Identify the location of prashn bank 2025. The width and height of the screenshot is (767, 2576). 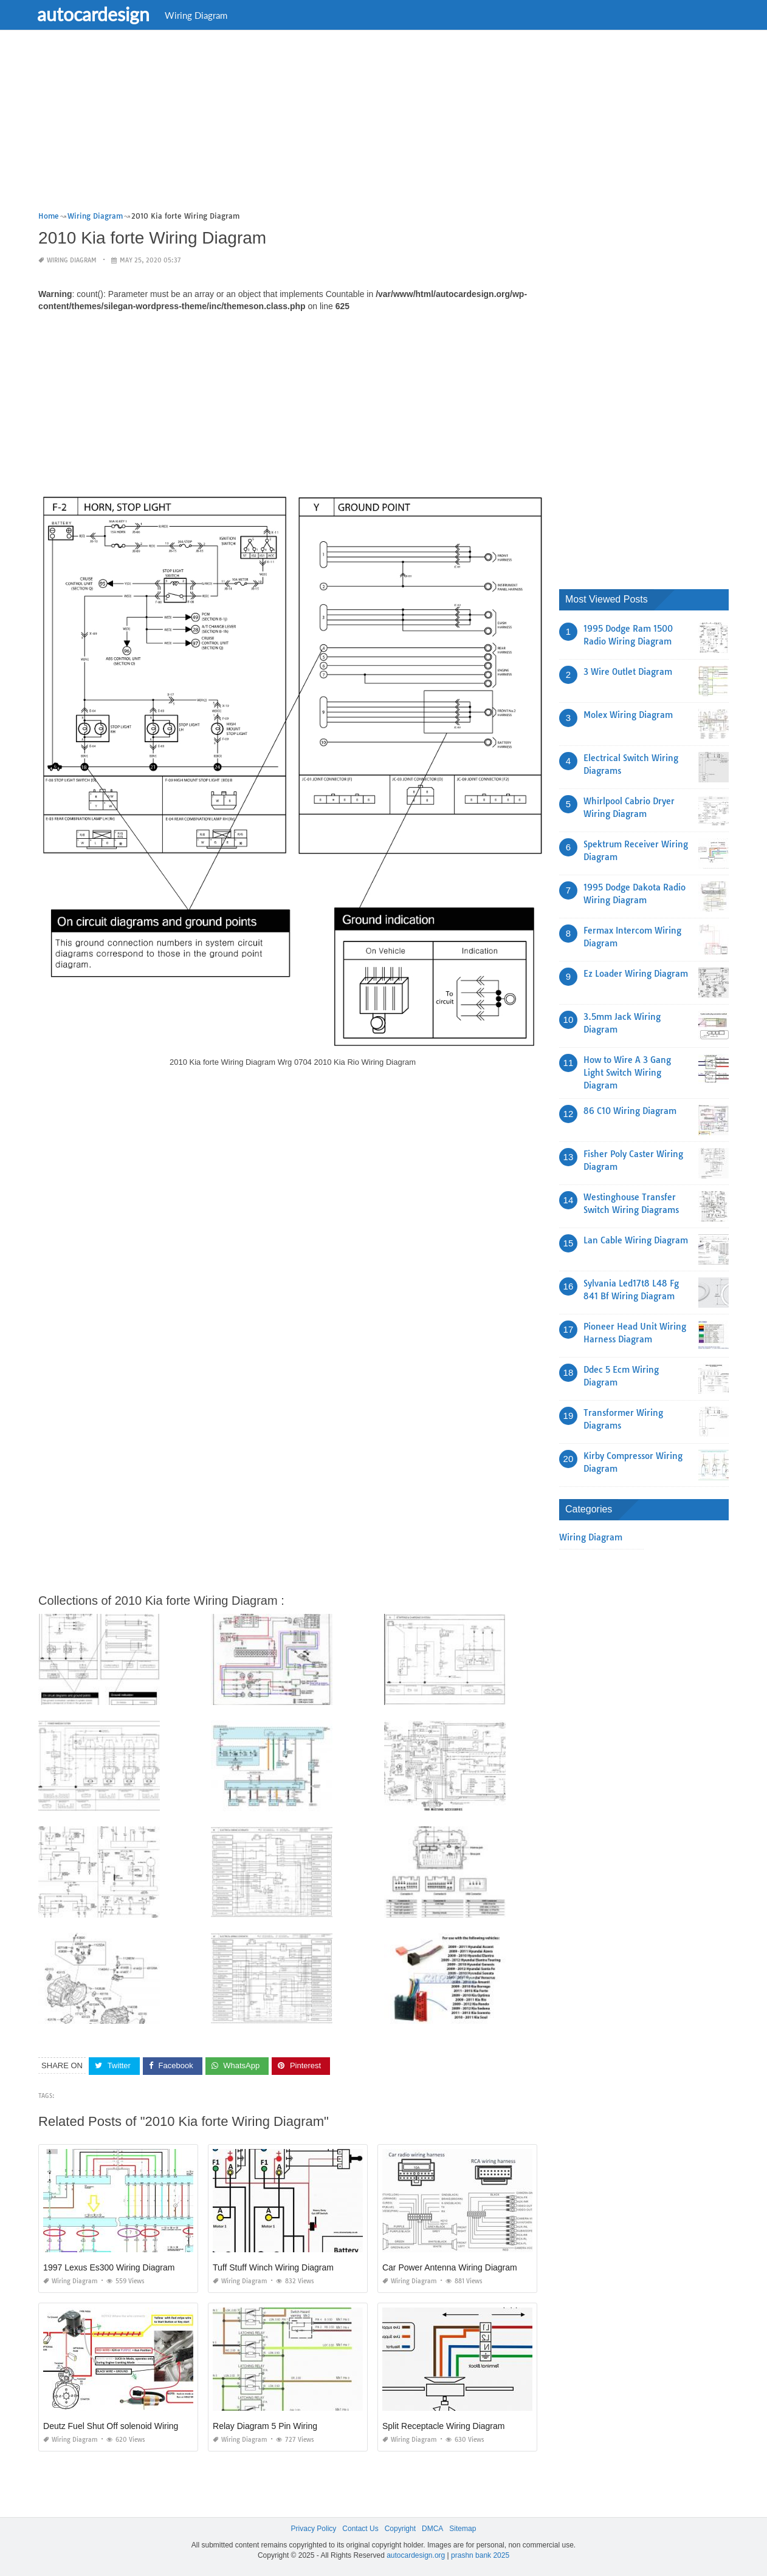
(480, 2555).